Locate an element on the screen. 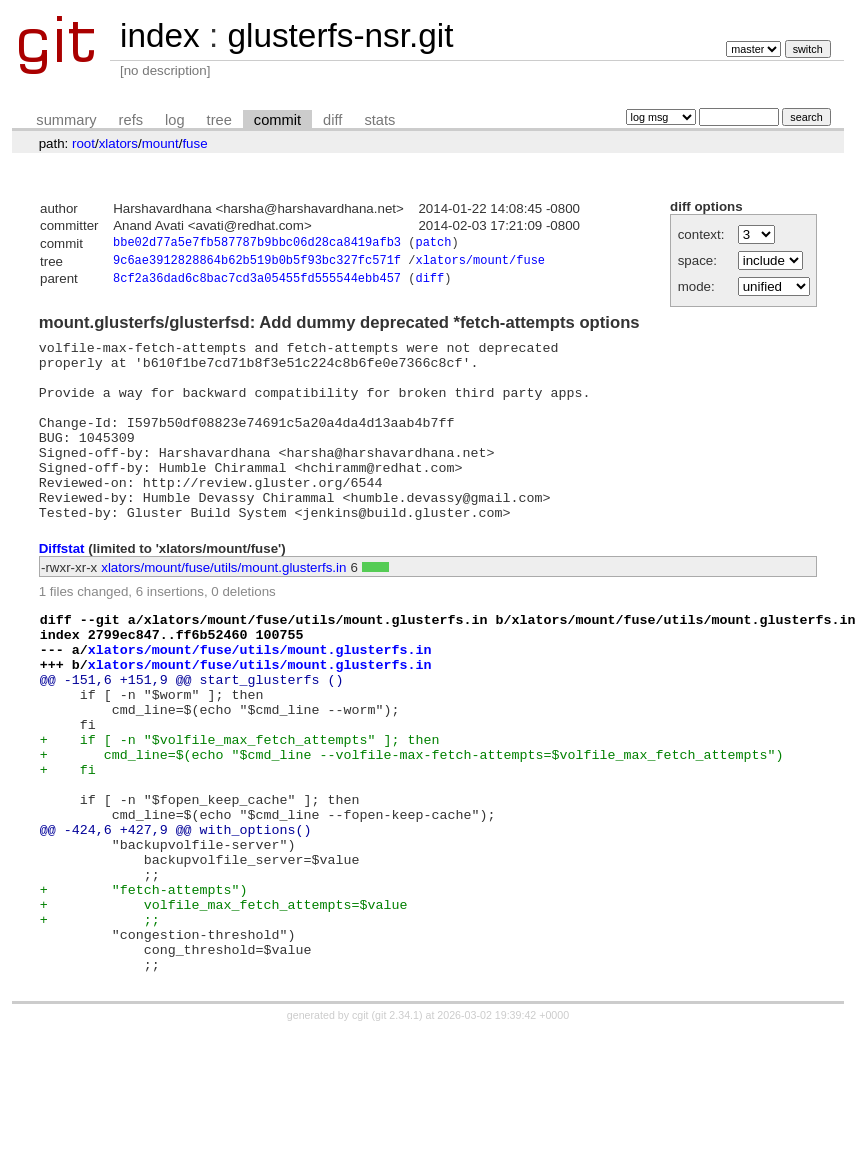 The width and height of the screenshot is (856, 1176). patch is located at coordinates (433, 244).